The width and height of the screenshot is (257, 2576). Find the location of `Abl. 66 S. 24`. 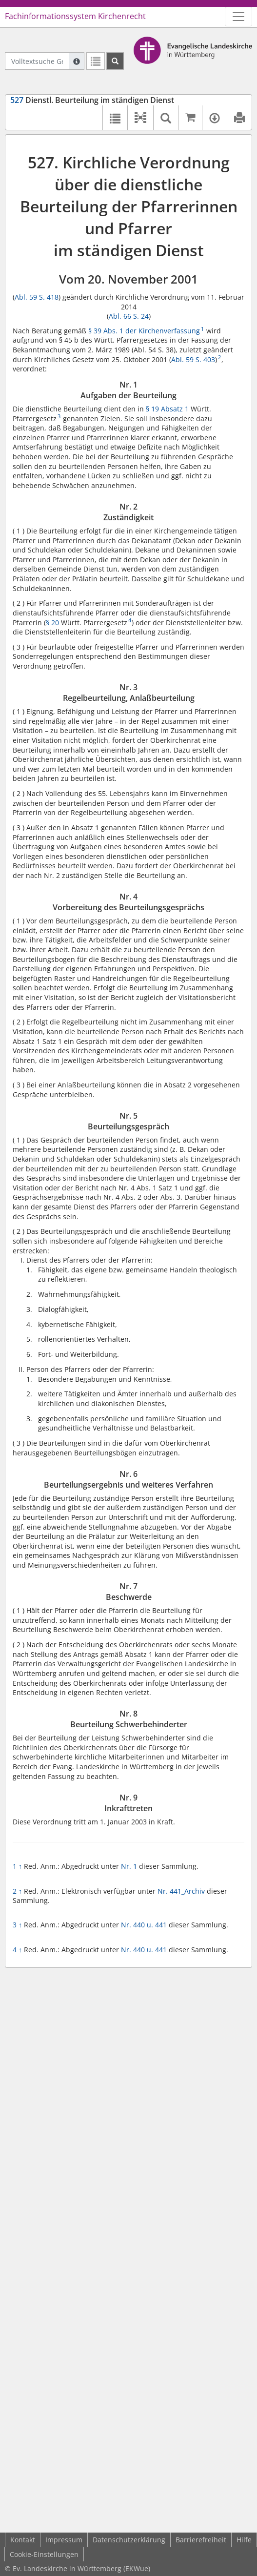

Abl. 66 S. 24 is located at coordinates (129, 316).